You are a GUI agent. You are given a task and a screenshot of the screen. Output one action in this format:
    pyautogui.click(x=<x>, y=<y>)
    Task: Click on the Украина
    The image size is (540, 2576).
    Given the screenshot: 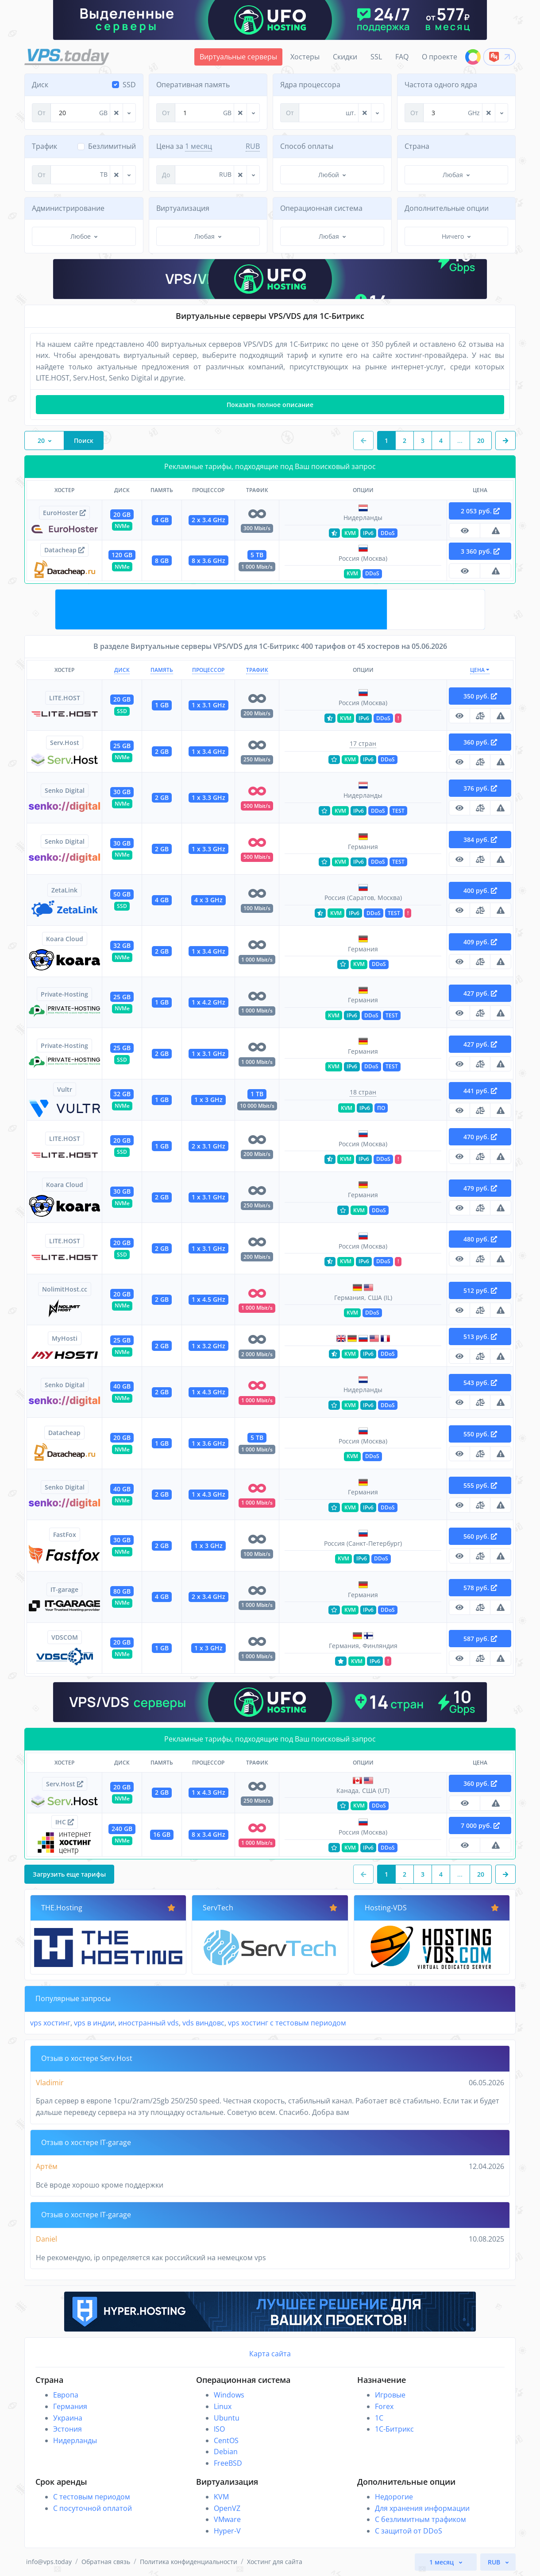 What is the action you would take?
    pyautogui.click(x=67, y=2418)
    